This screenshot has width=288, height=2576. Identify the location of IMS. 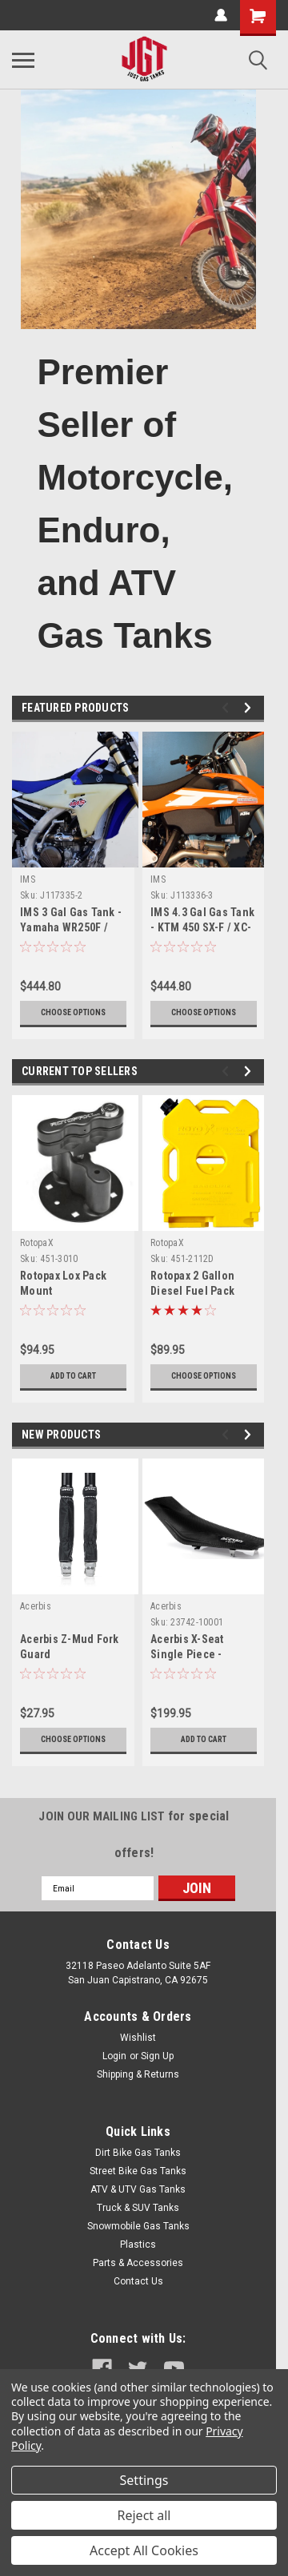
(27, 879).